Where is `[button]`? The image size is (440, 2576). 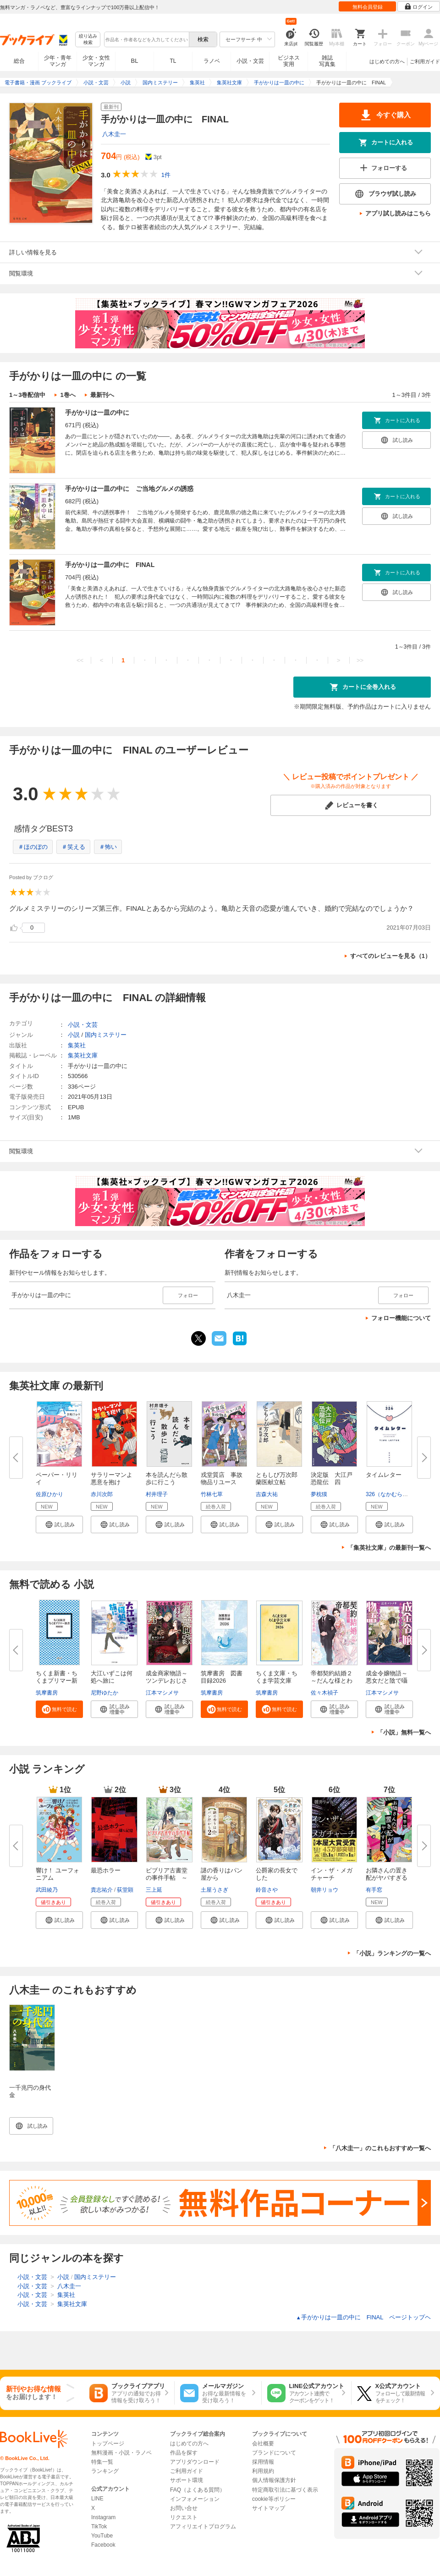 [button] is located at coordinates (59, 1524).